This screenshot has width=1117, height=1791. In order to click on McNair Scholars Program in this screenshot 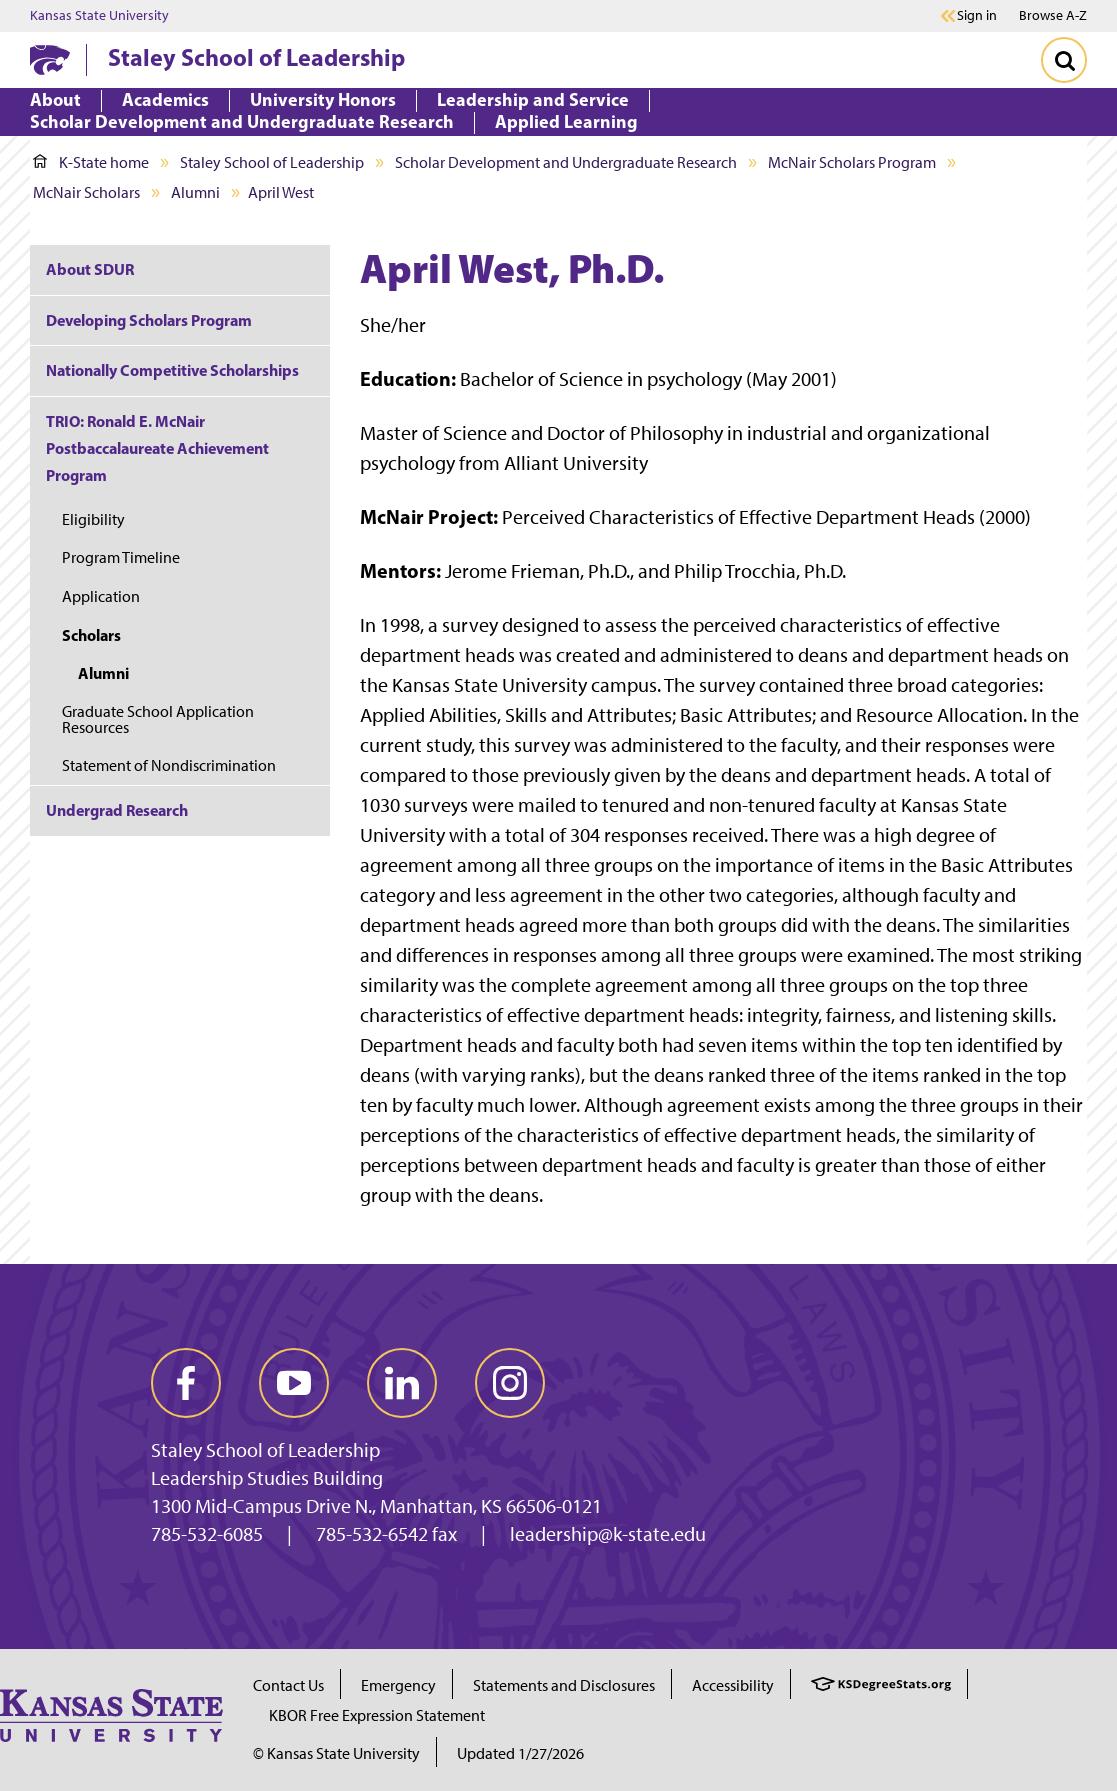, I will do `click(852, 162)`.